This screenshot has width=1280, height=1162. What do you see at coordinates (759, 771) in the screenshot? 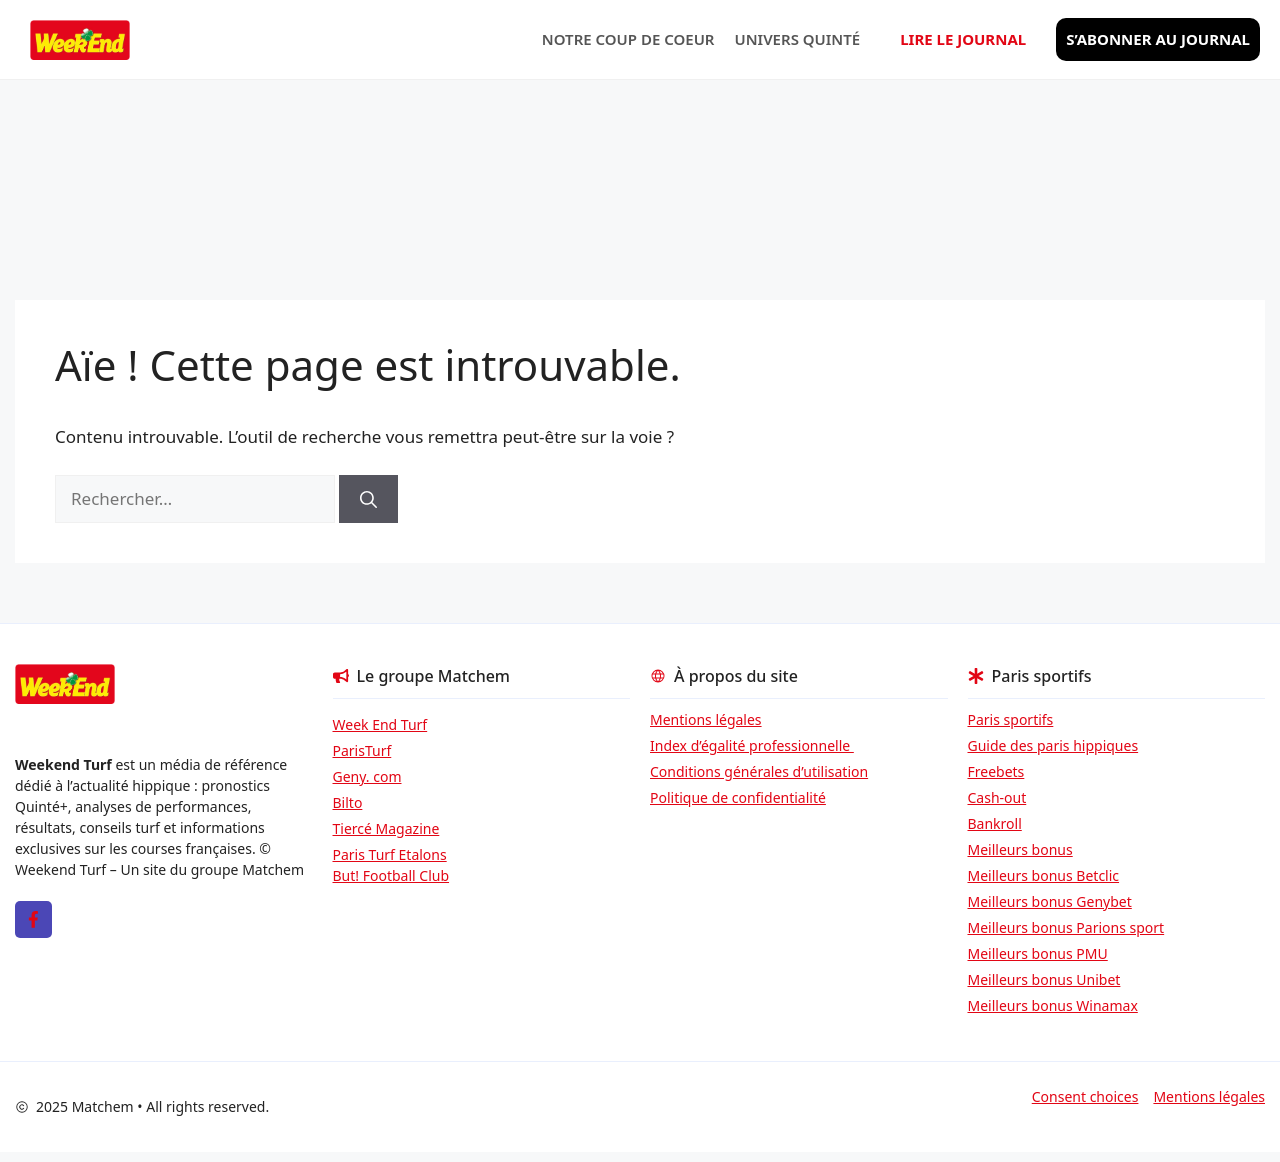
I see `Conditions générales d’utilisation` at bounding box center [759, 771].